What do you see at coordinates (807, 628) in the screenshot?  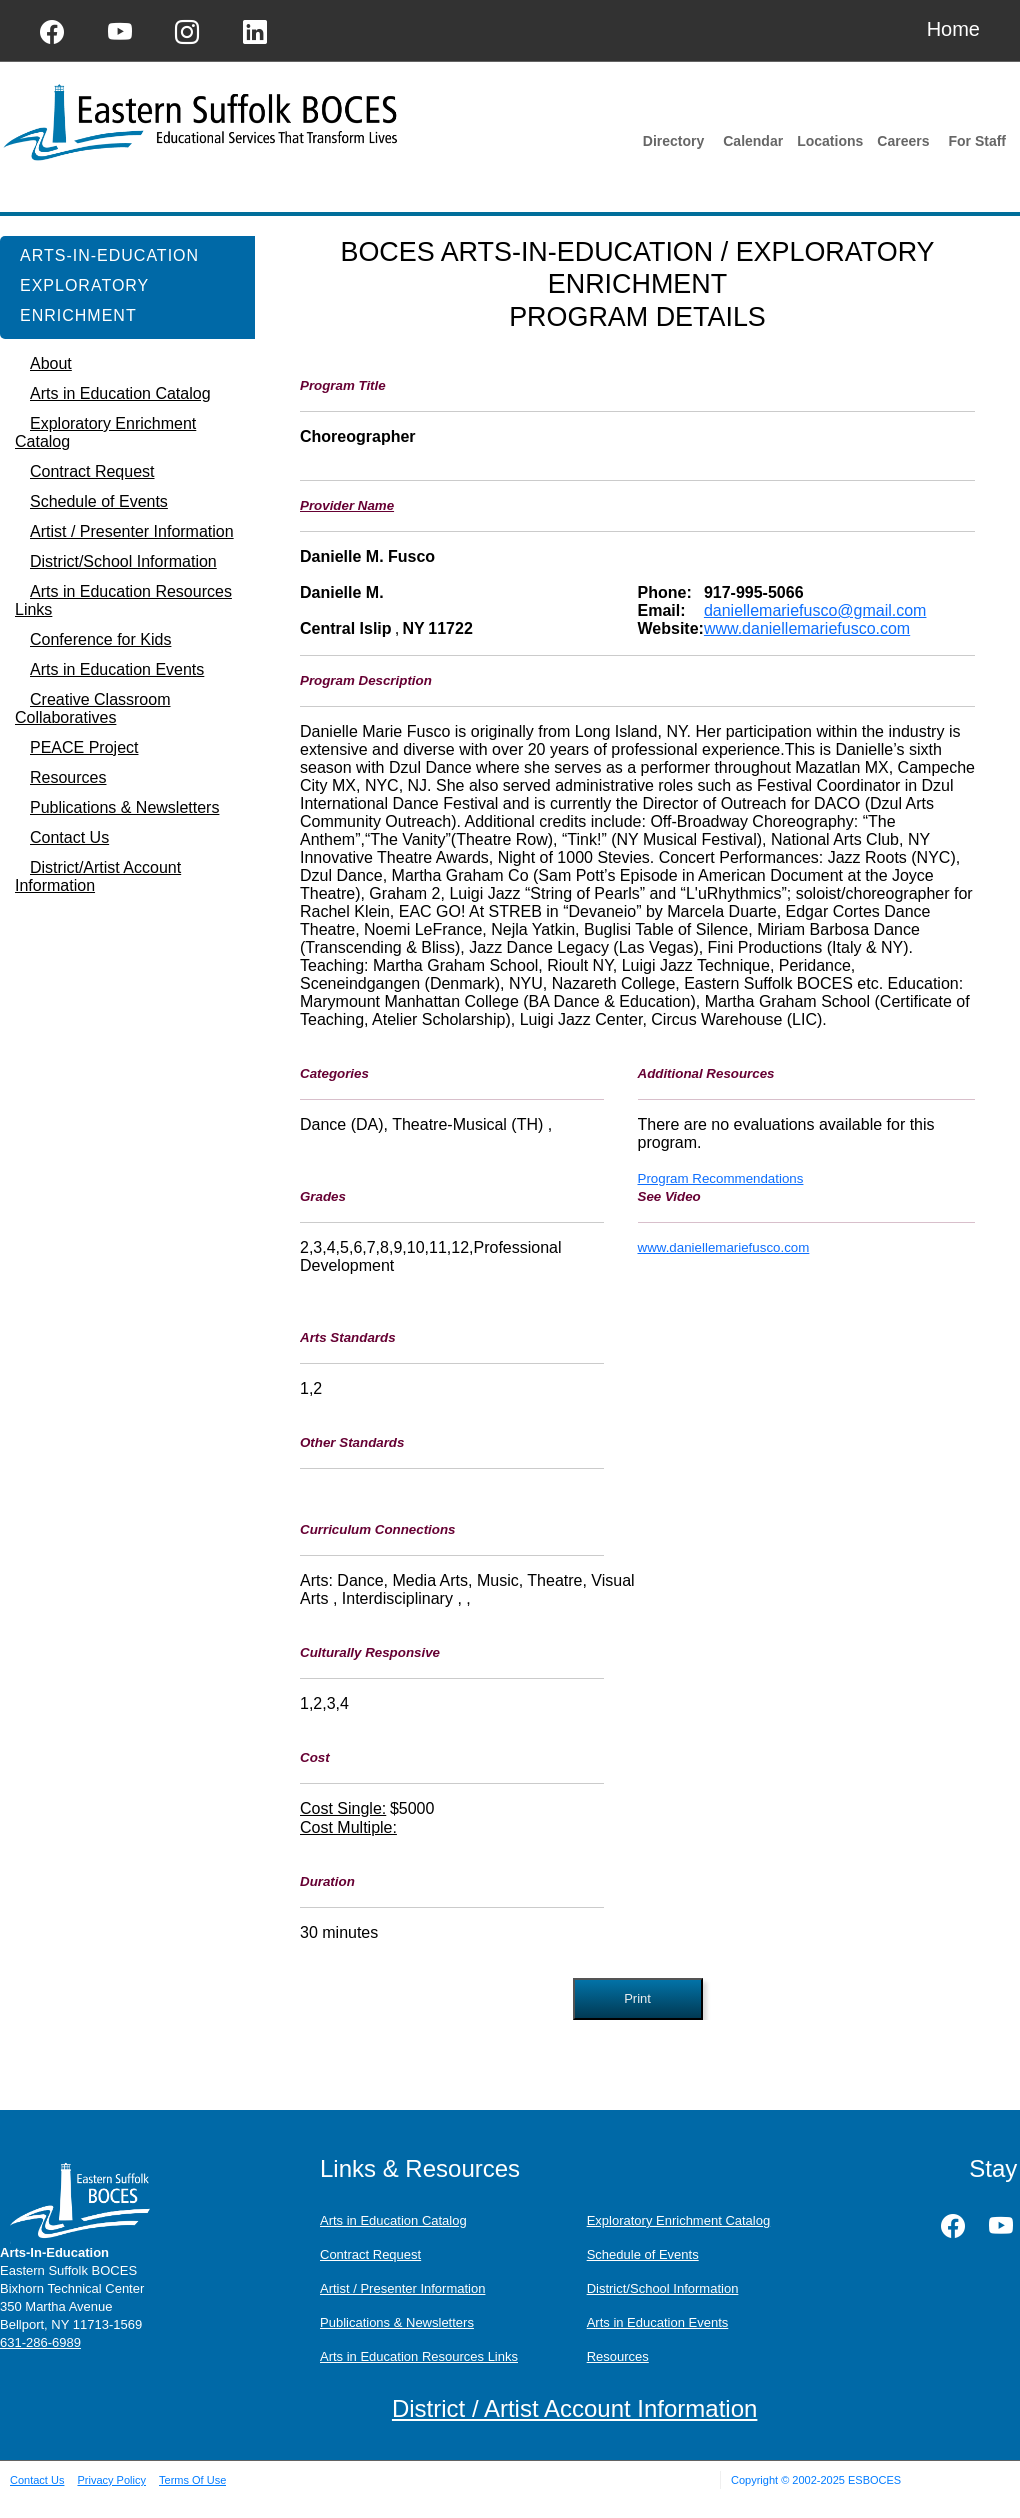 I see `www.daniellemariefusco.com` at bounding box center [807, 628].